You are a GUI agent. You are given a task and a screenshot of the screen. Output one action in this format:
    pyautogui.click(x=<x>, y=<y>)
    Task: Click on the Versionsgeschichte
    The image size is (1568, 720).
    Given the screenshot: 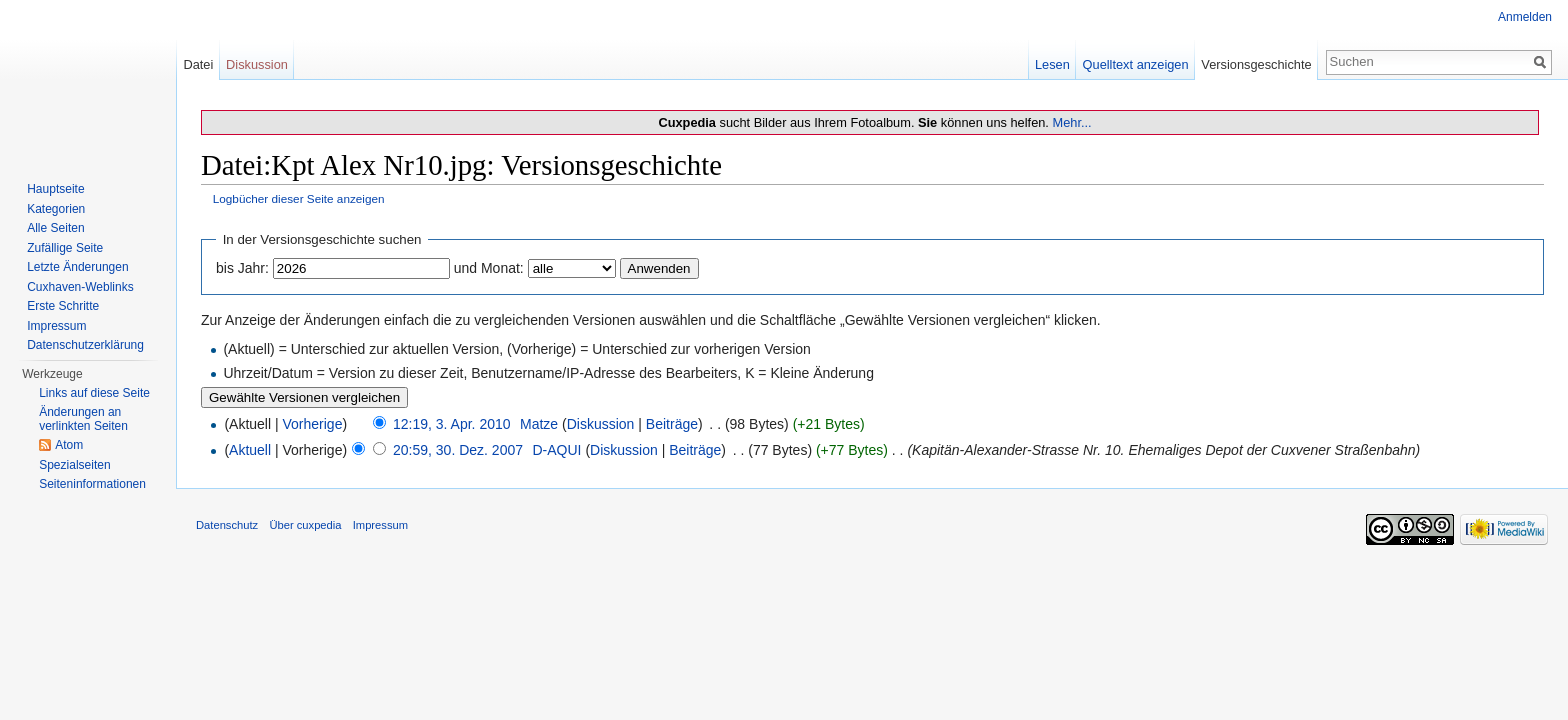 What is the action you would take?
    pyautogui.click(x=1256, y=64)
    